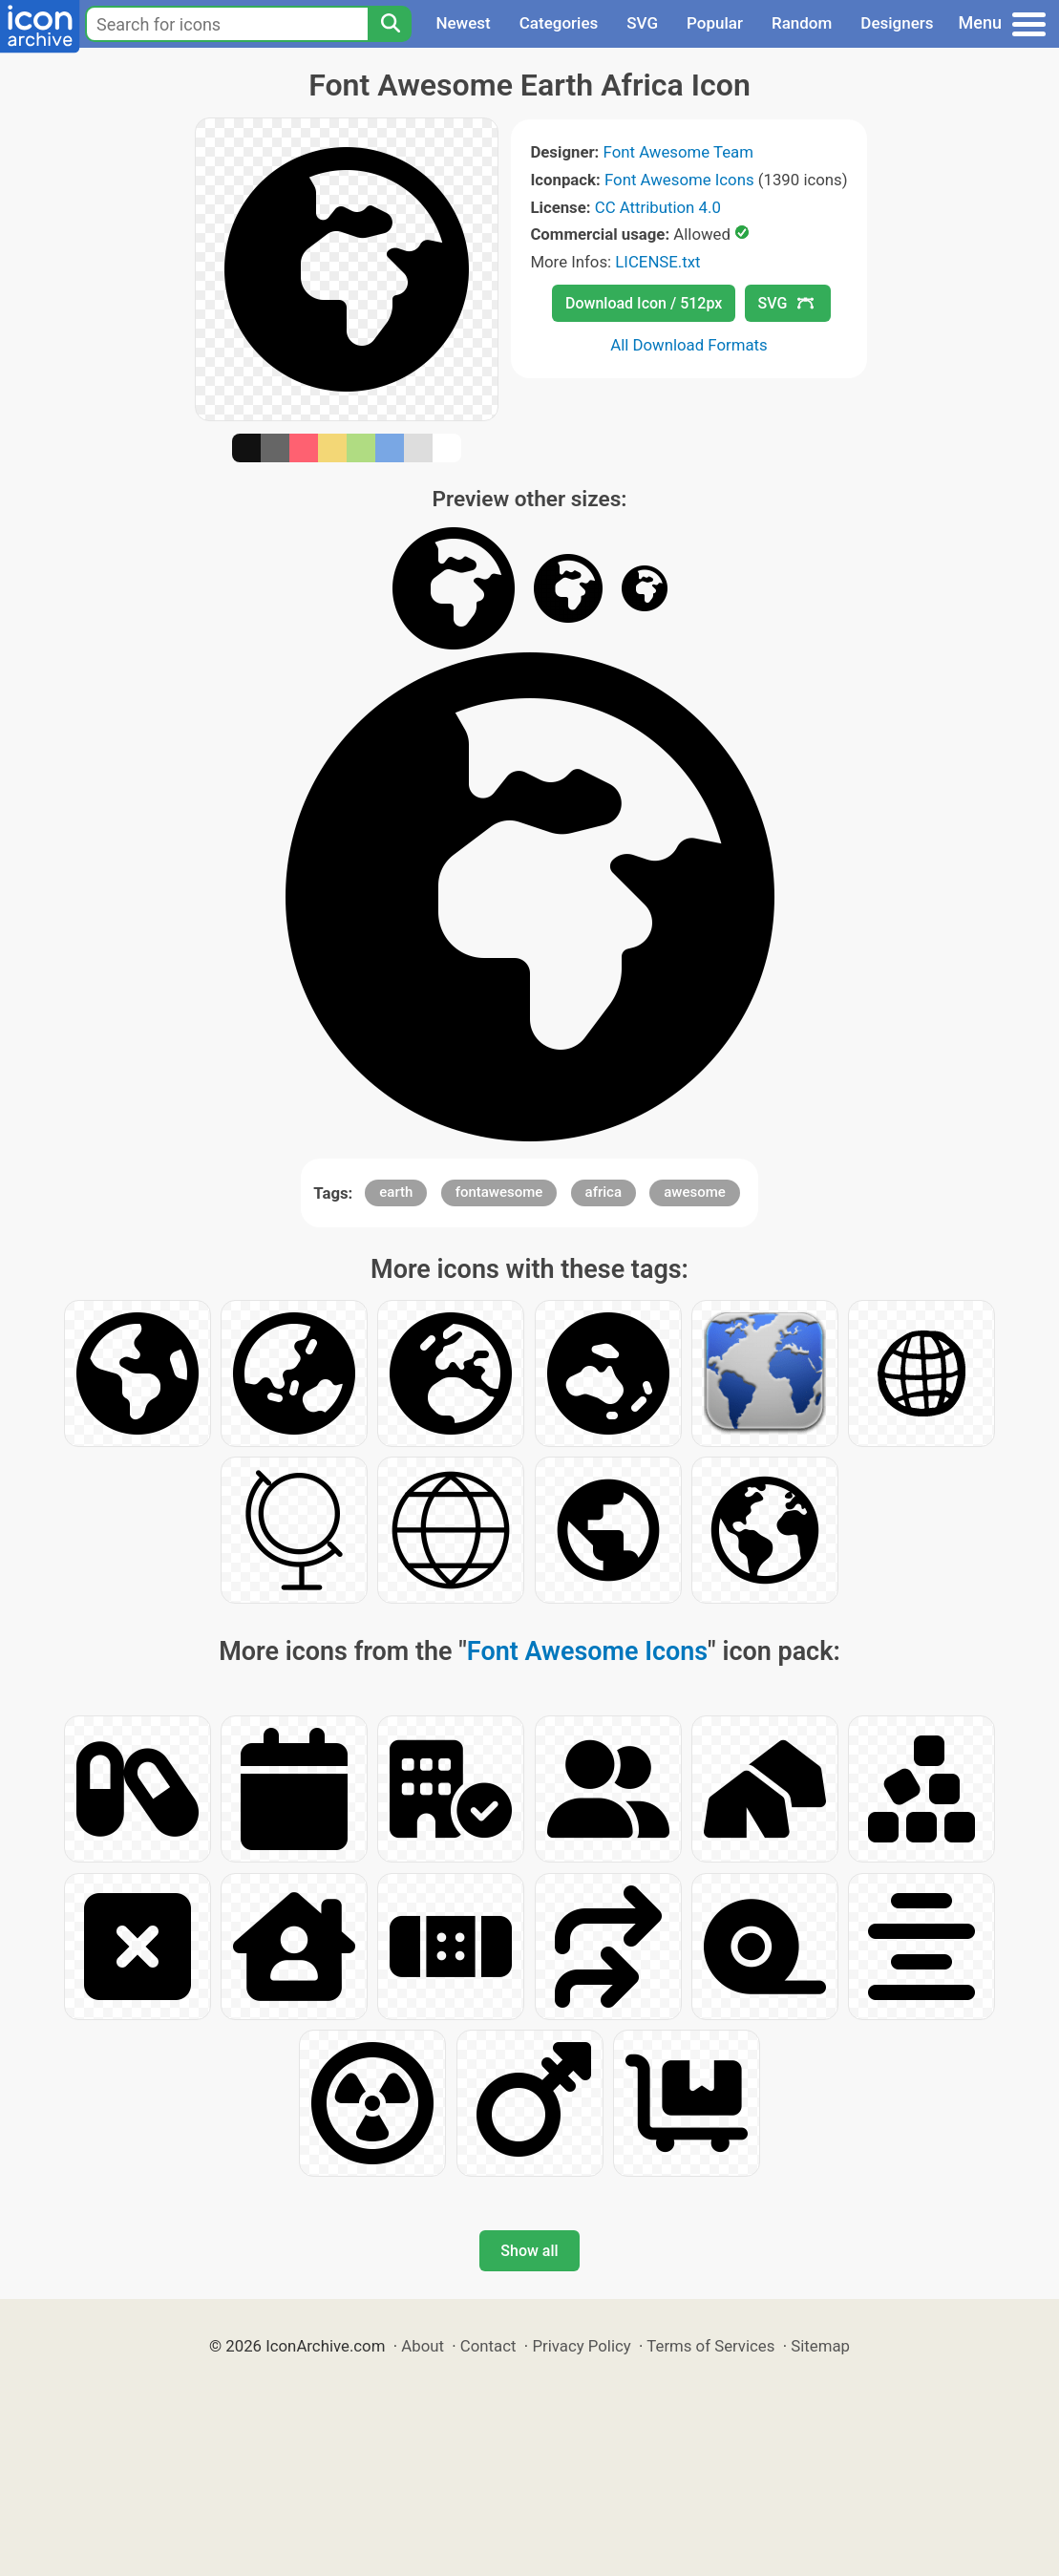 The image size is (1059, 2576). I want to click on Show all, so click(529, 2251).